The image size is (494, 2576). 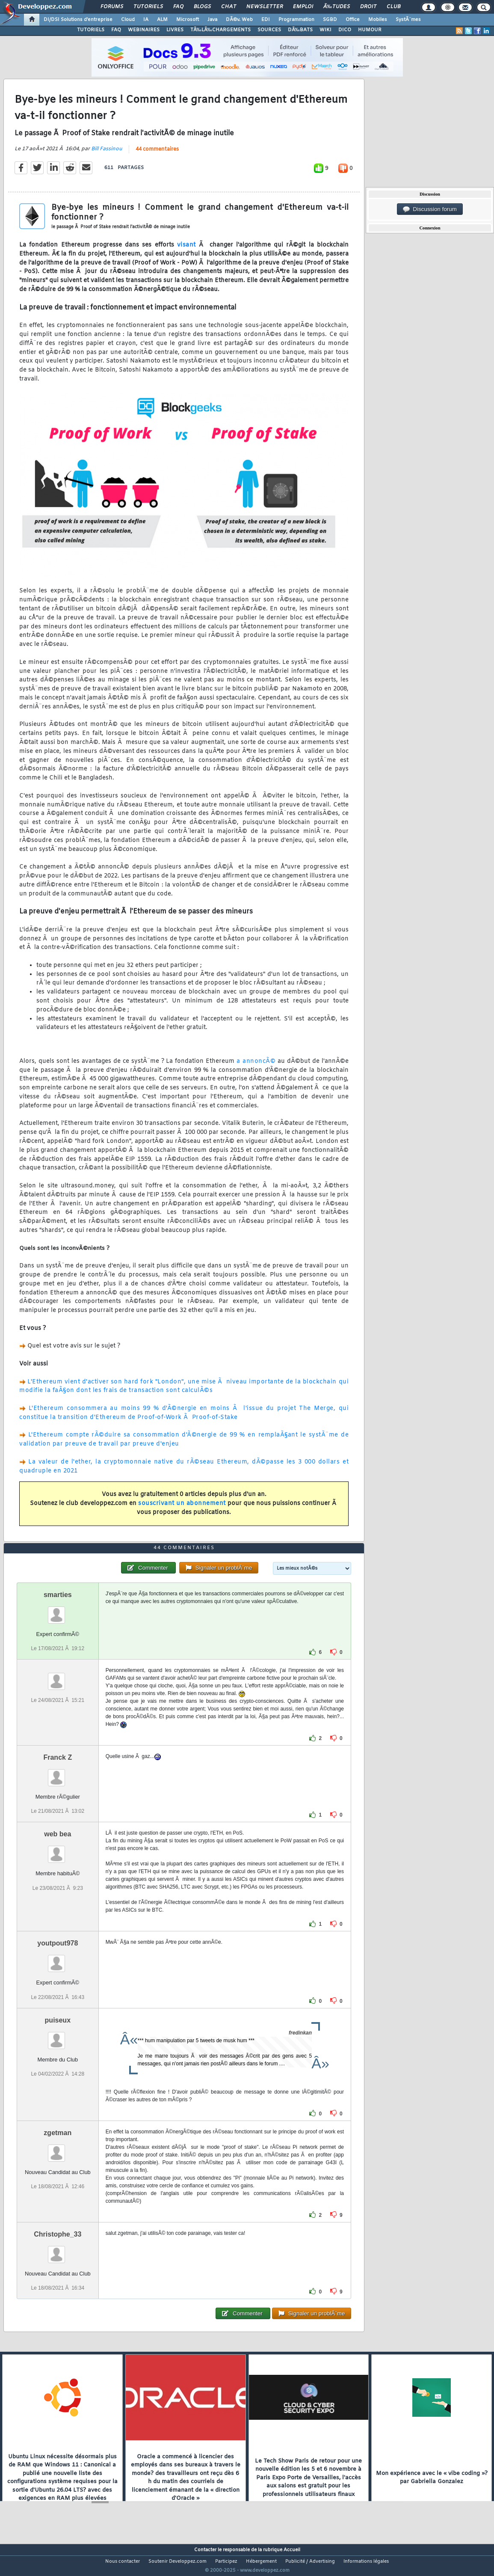 I want to click on a annoncÃ©, so click(x=256, y=1066).